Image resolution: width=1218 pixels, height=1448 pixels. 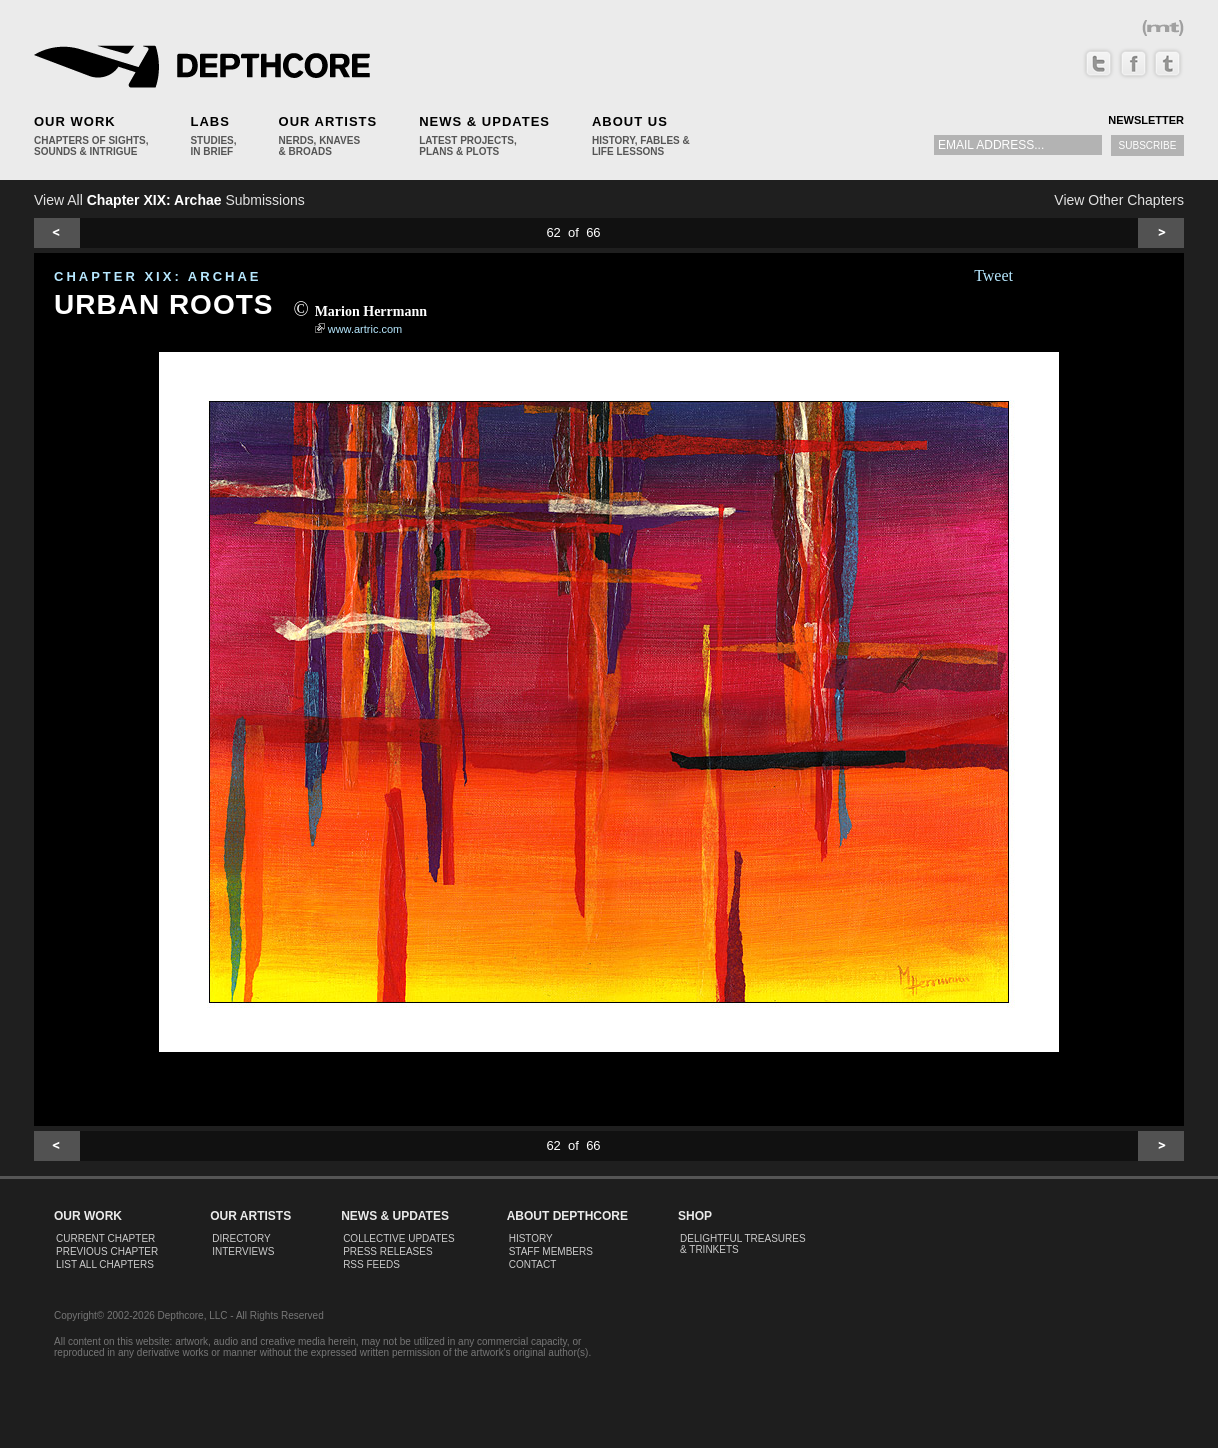 What do you see at coordinates (241, 1238) in the screenshot?
I see `Directory` at bounding box center [241, 1238].